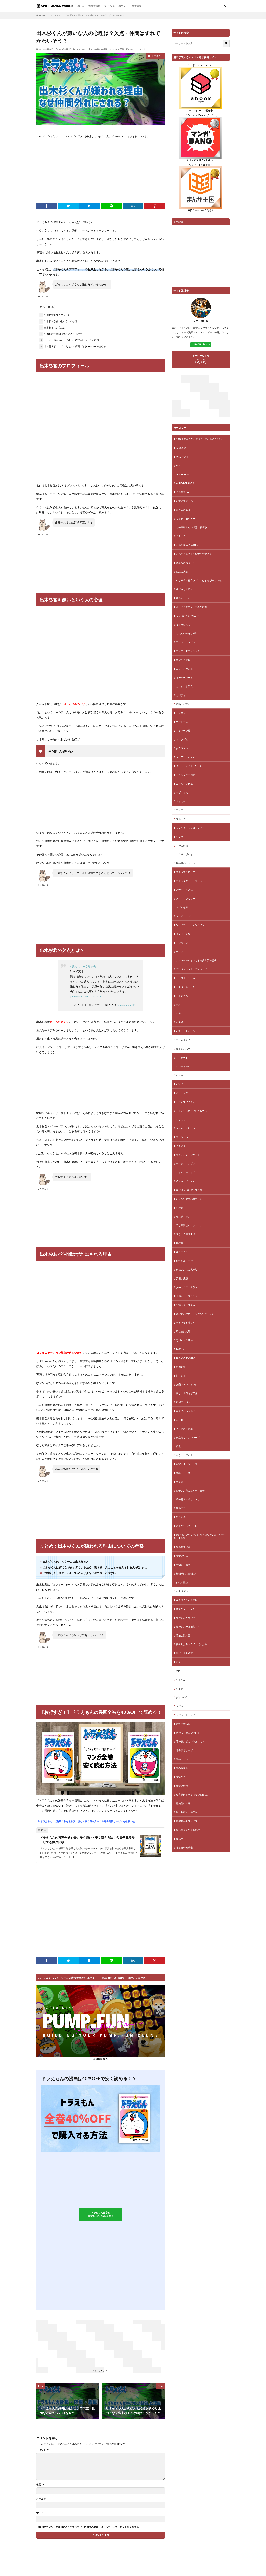  Describe the element at coordinates (185, 1031) in the screenshot. I see `バスケットボール` at that location.